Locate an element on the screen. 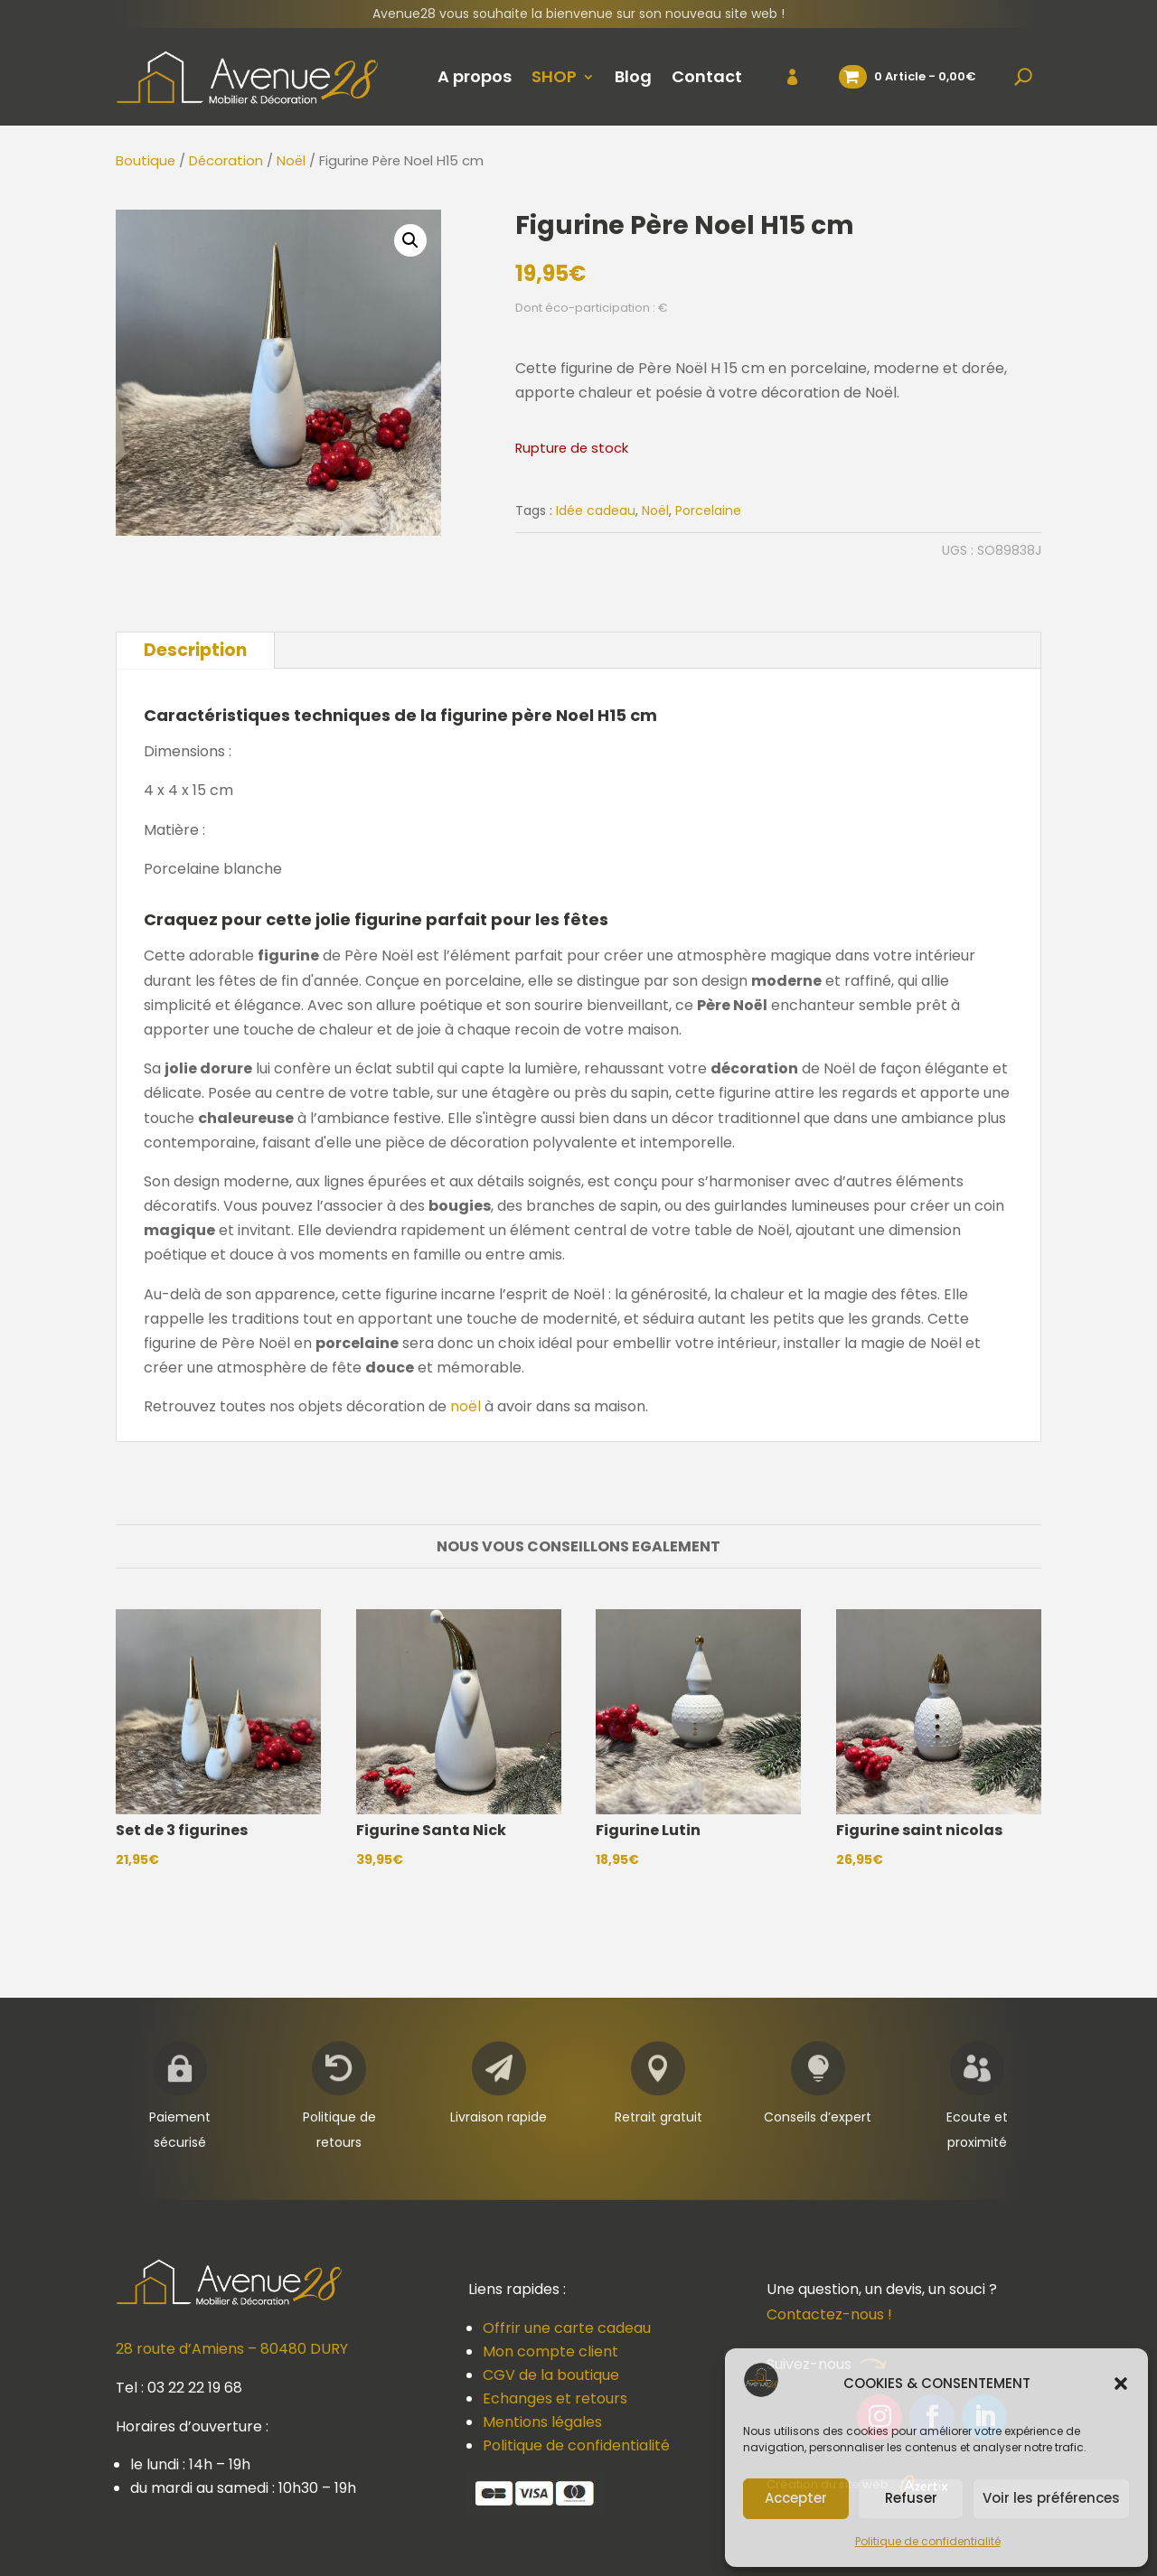 Image resolution: width=1157 pixels, height=2576 pixels. Idée cadeau is located at coordinates (595, 510).